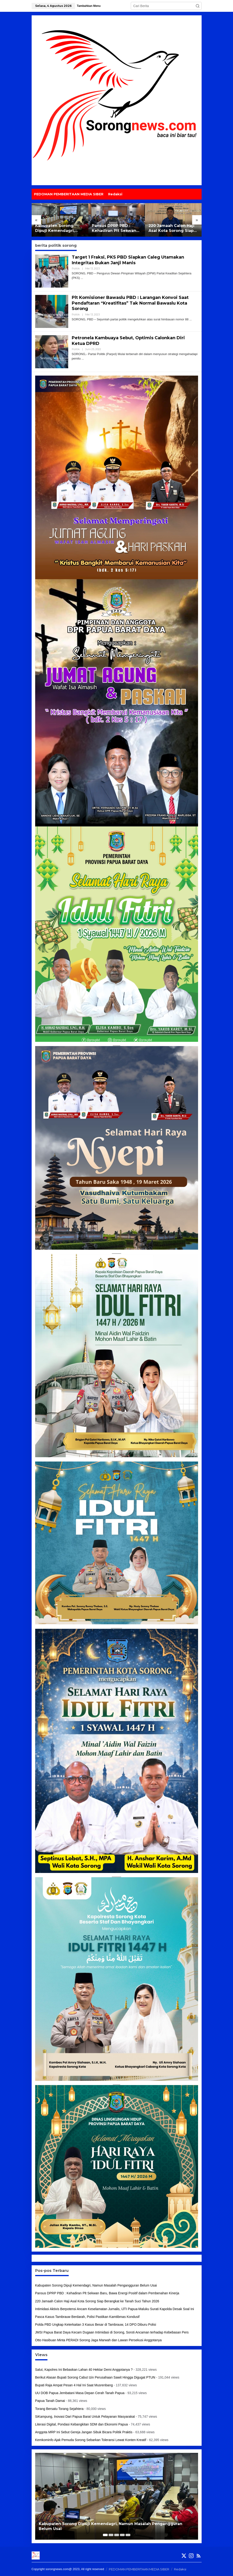 Image resolution: width=233 pixels, height=2576 pixels. What do you see at coordinates (112, 2332) in the screenshot?
I see `JMSI Papua Barat Daya Kecam Dugaan Intimidasi di Sorong, Soroti Ancaman terhadap Kebebasan Pers` at bounding box center [112, 2332].